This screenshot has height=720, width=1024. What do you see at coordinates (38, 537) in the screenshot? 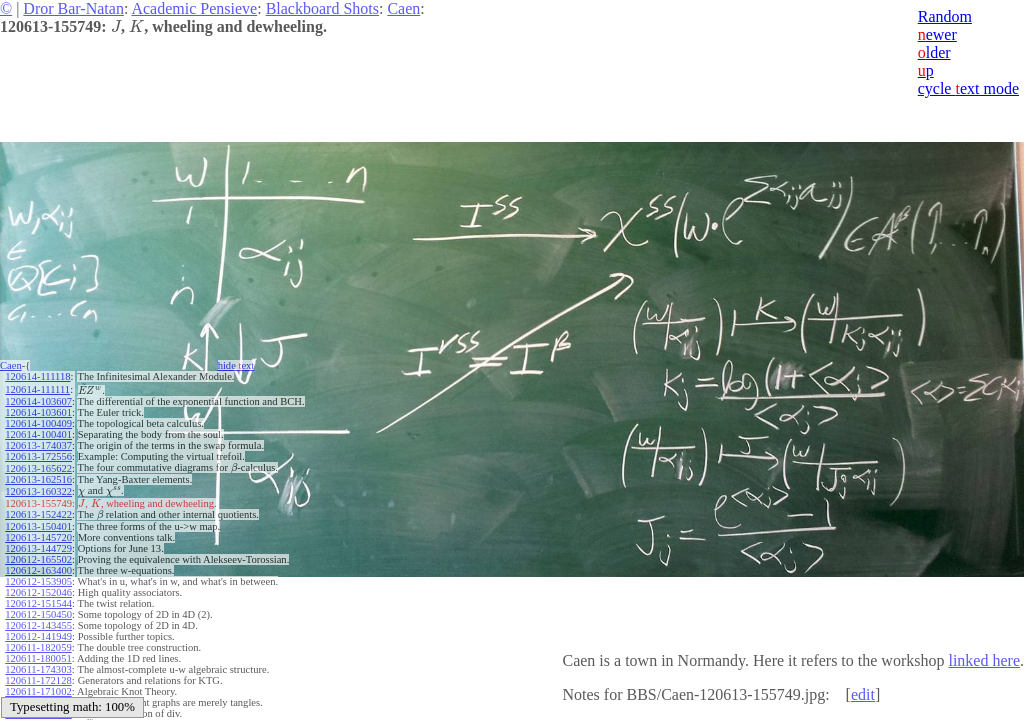
I see `120613-145720` at bounding box center [38, 537].